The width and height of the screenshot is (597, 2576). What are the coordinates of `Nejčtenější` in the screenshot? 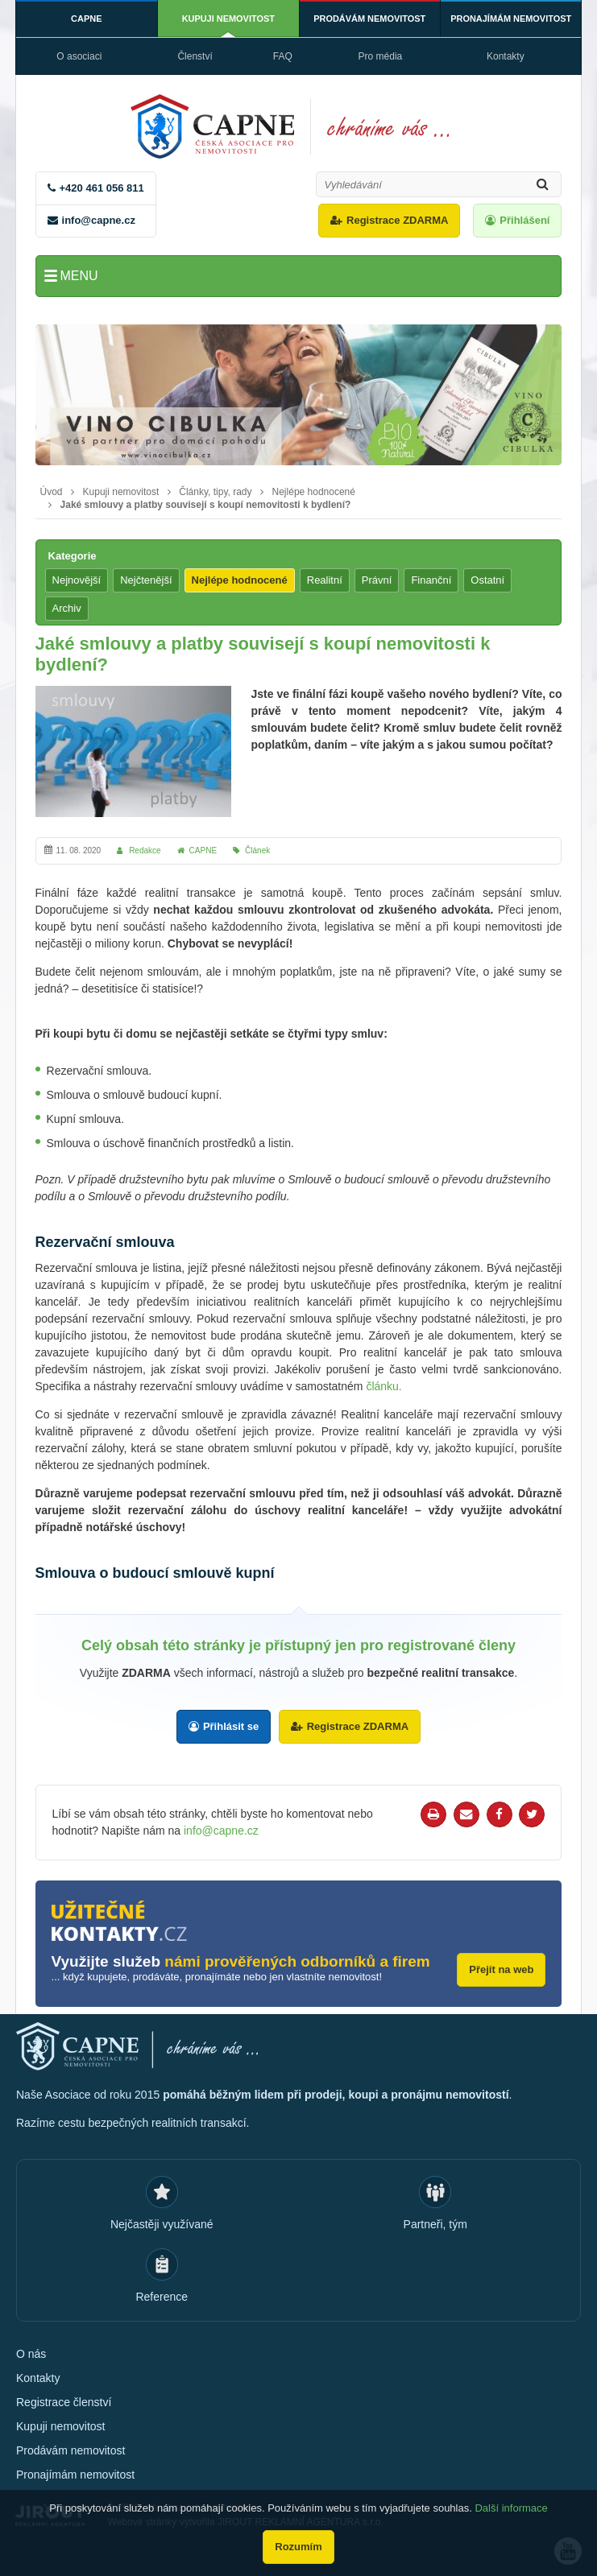 It's located at (146, 580).